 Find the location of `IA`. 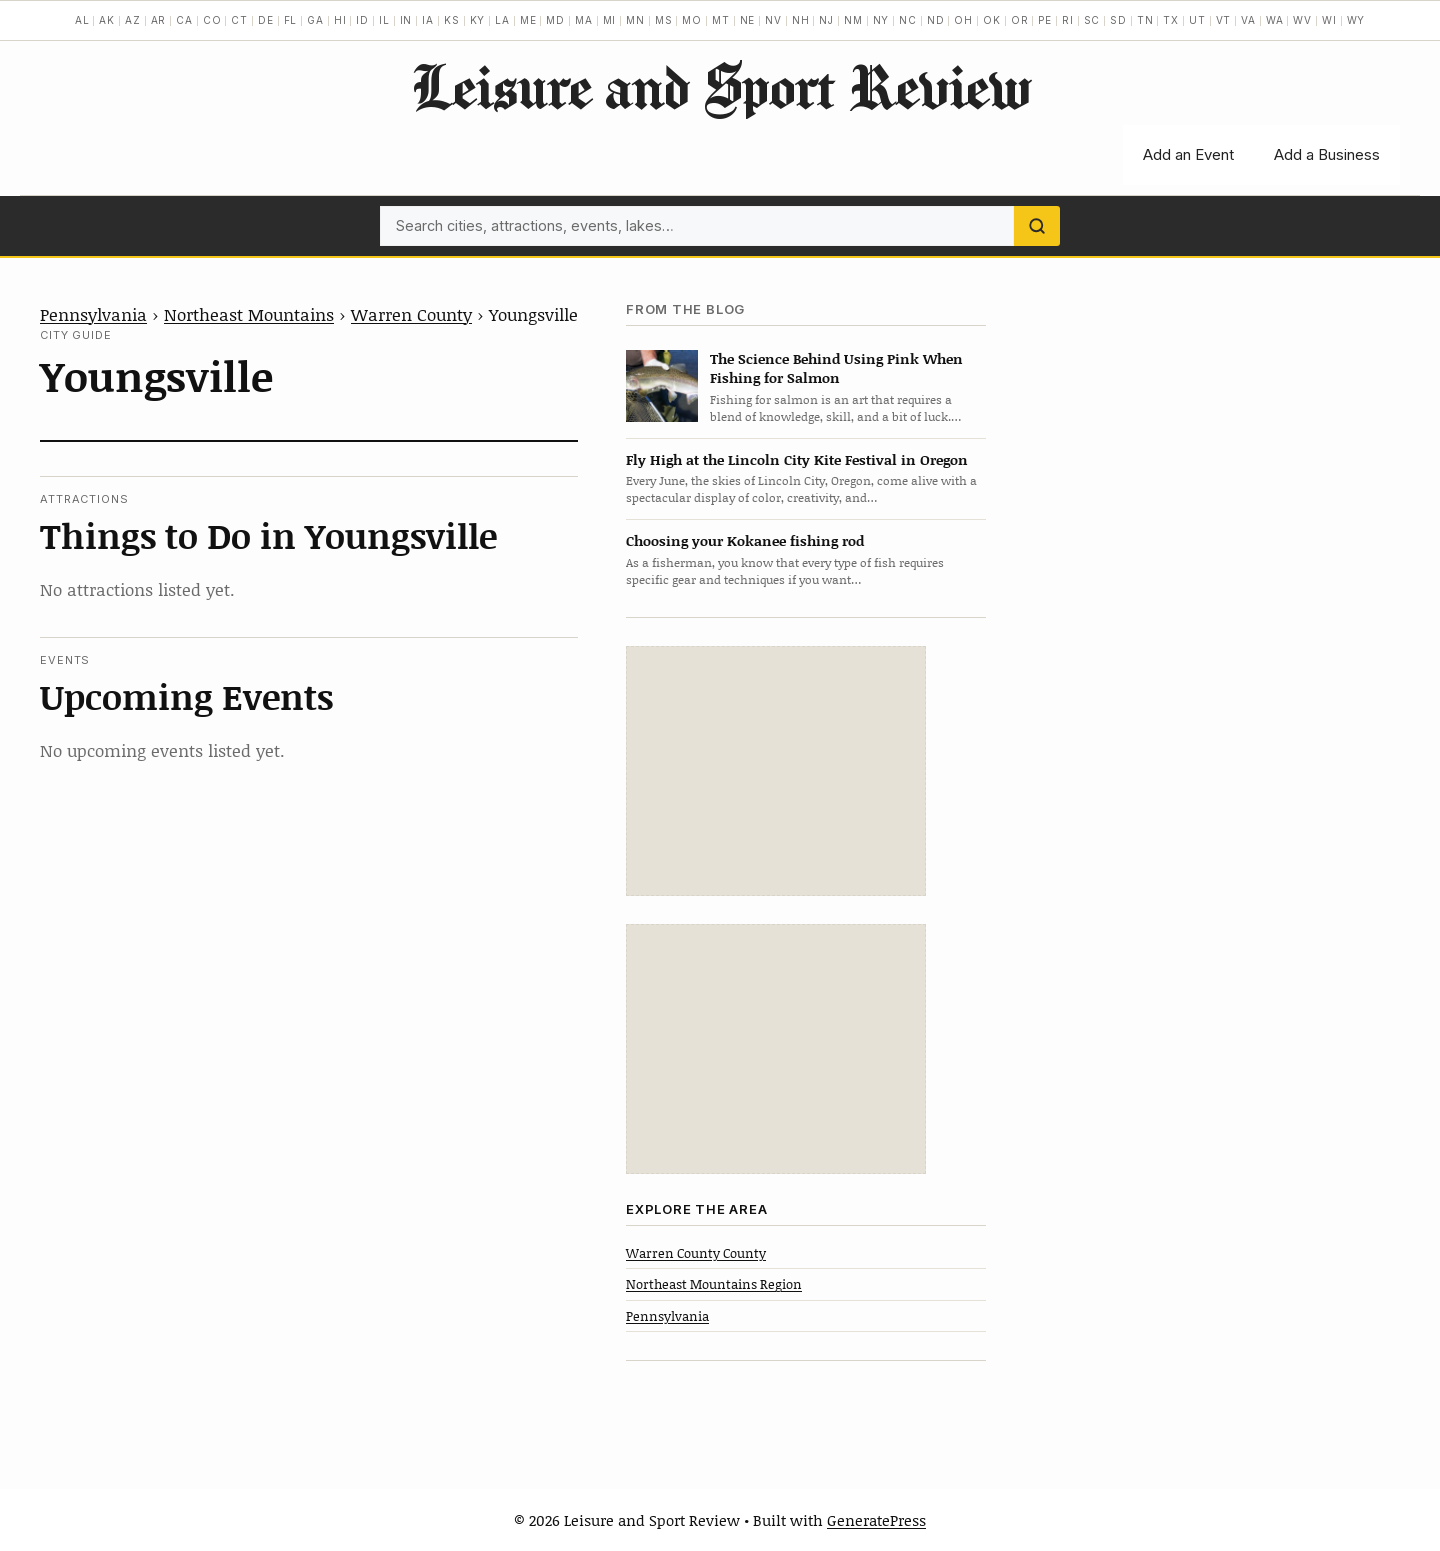

IA is located at coordinates (428, 20).